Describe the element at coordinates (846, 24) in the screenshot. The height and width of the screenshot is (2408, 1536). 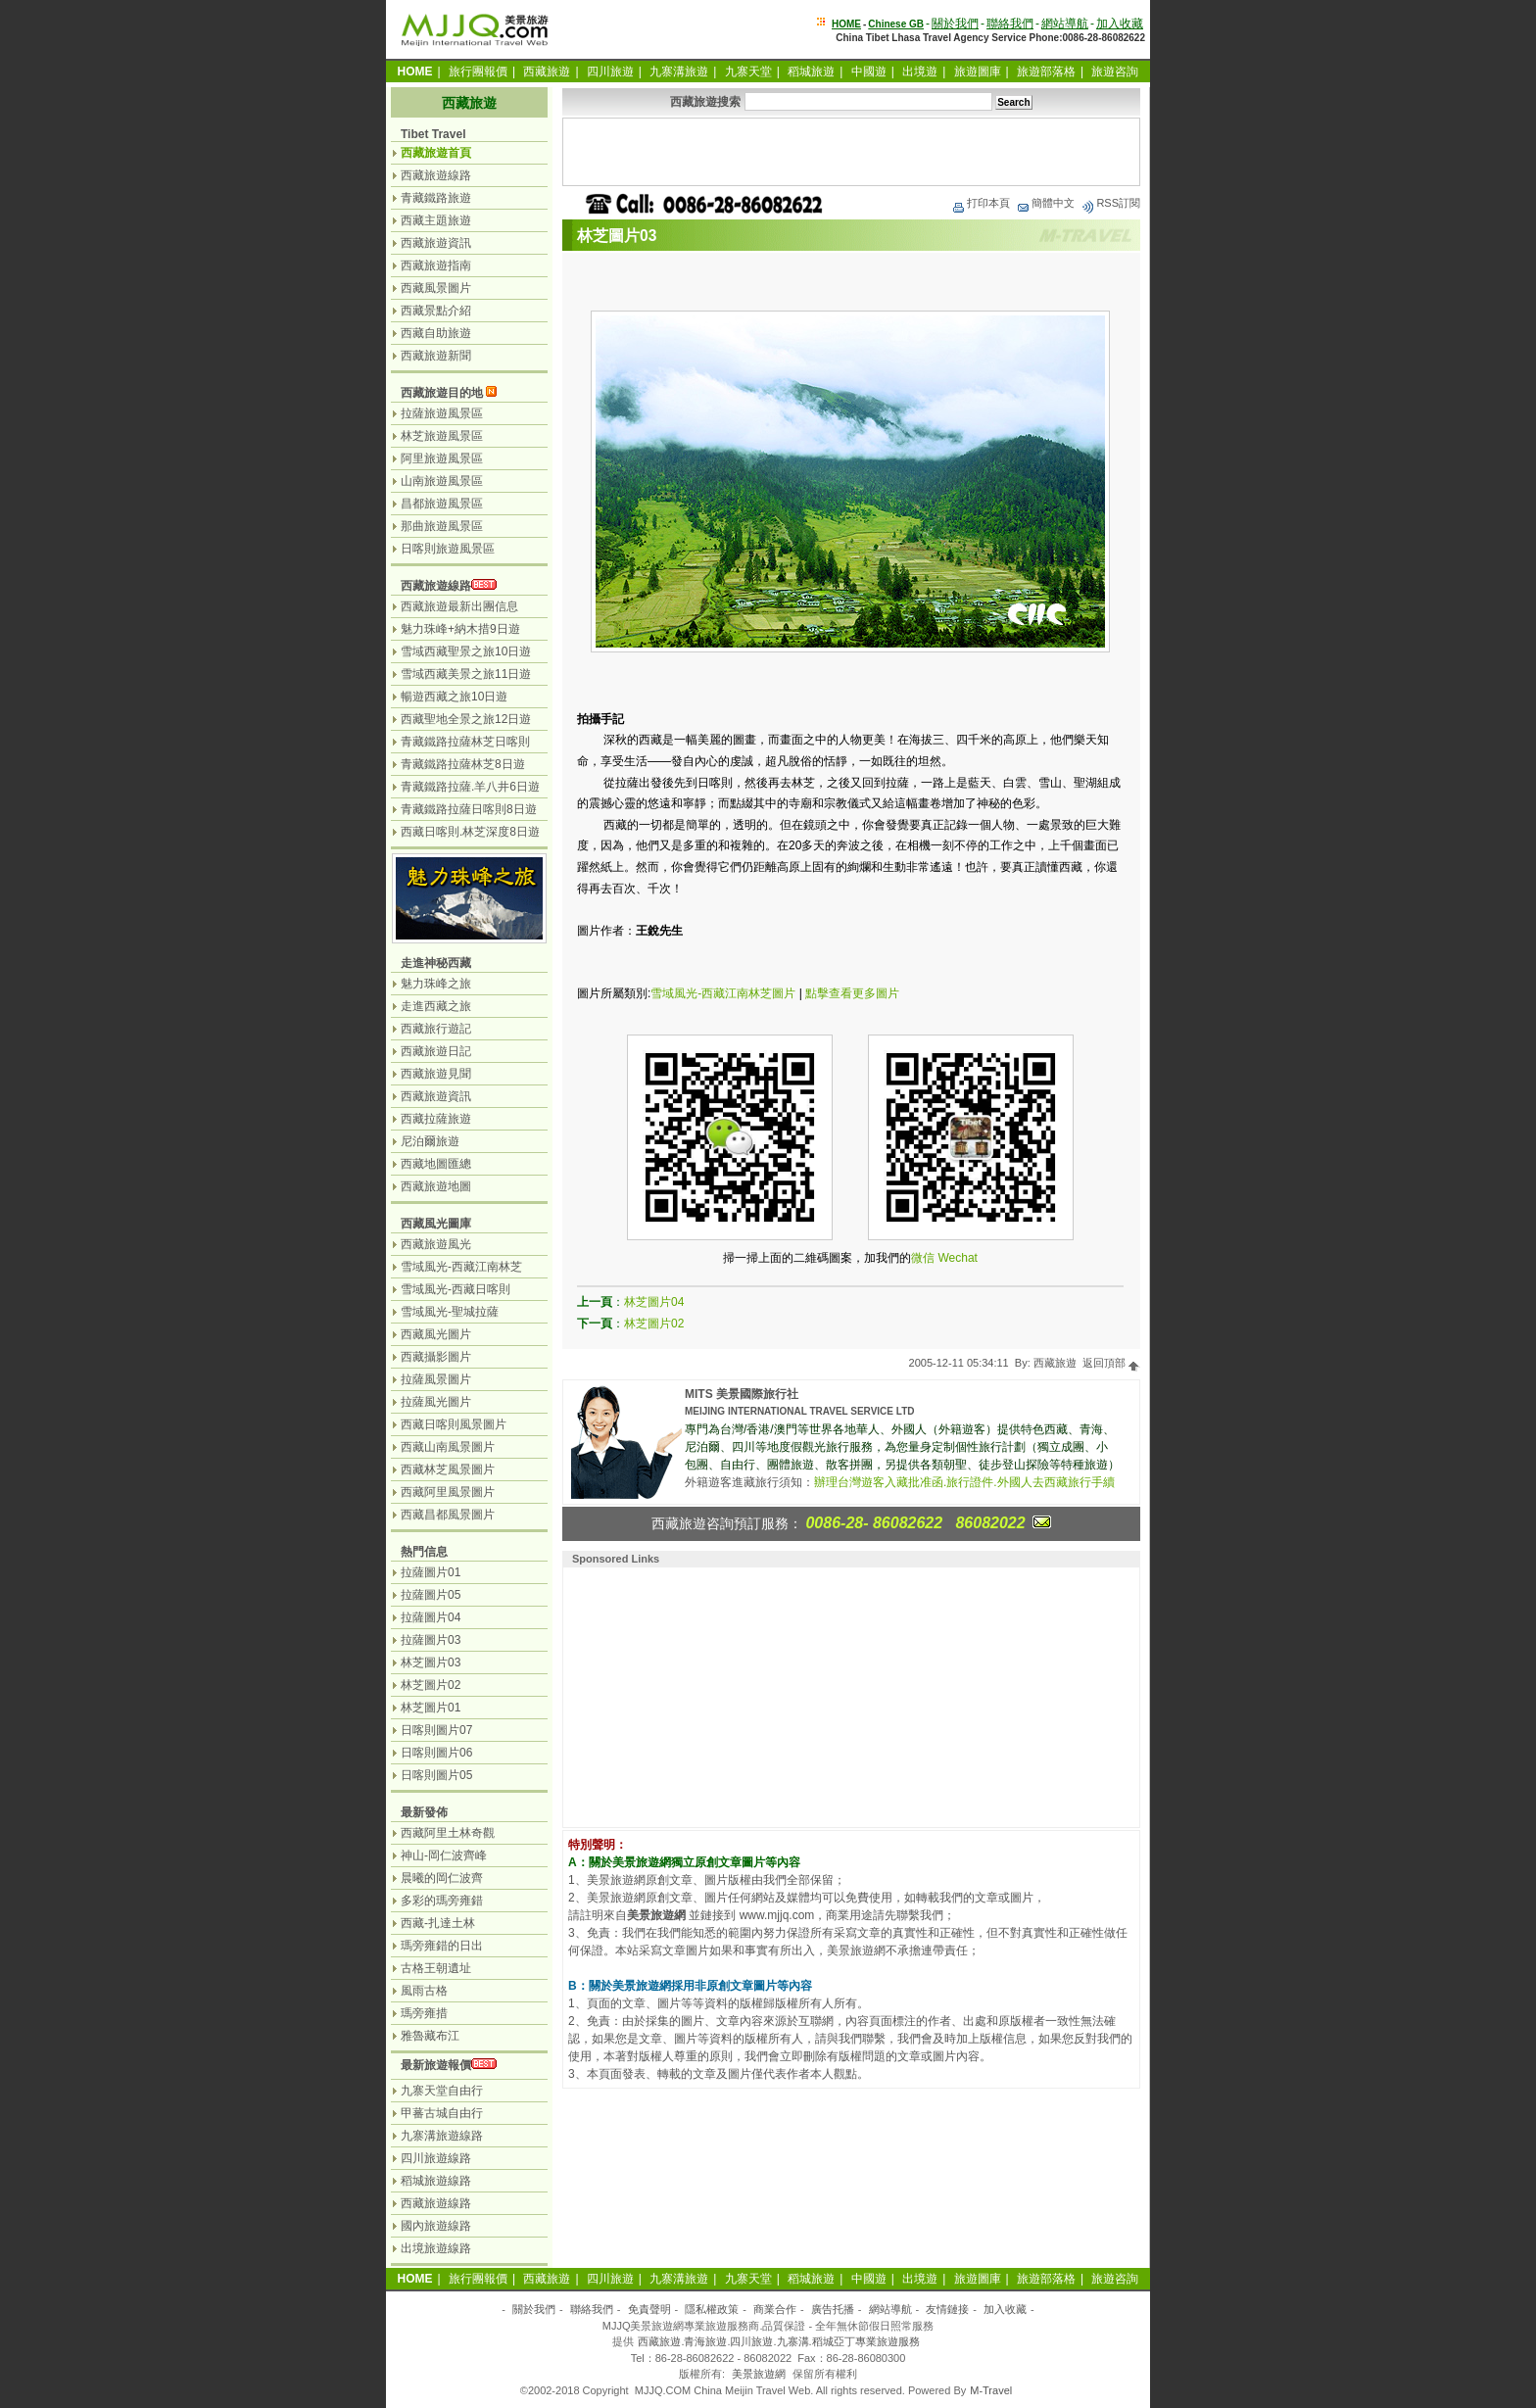
I see `HOME` at that location.